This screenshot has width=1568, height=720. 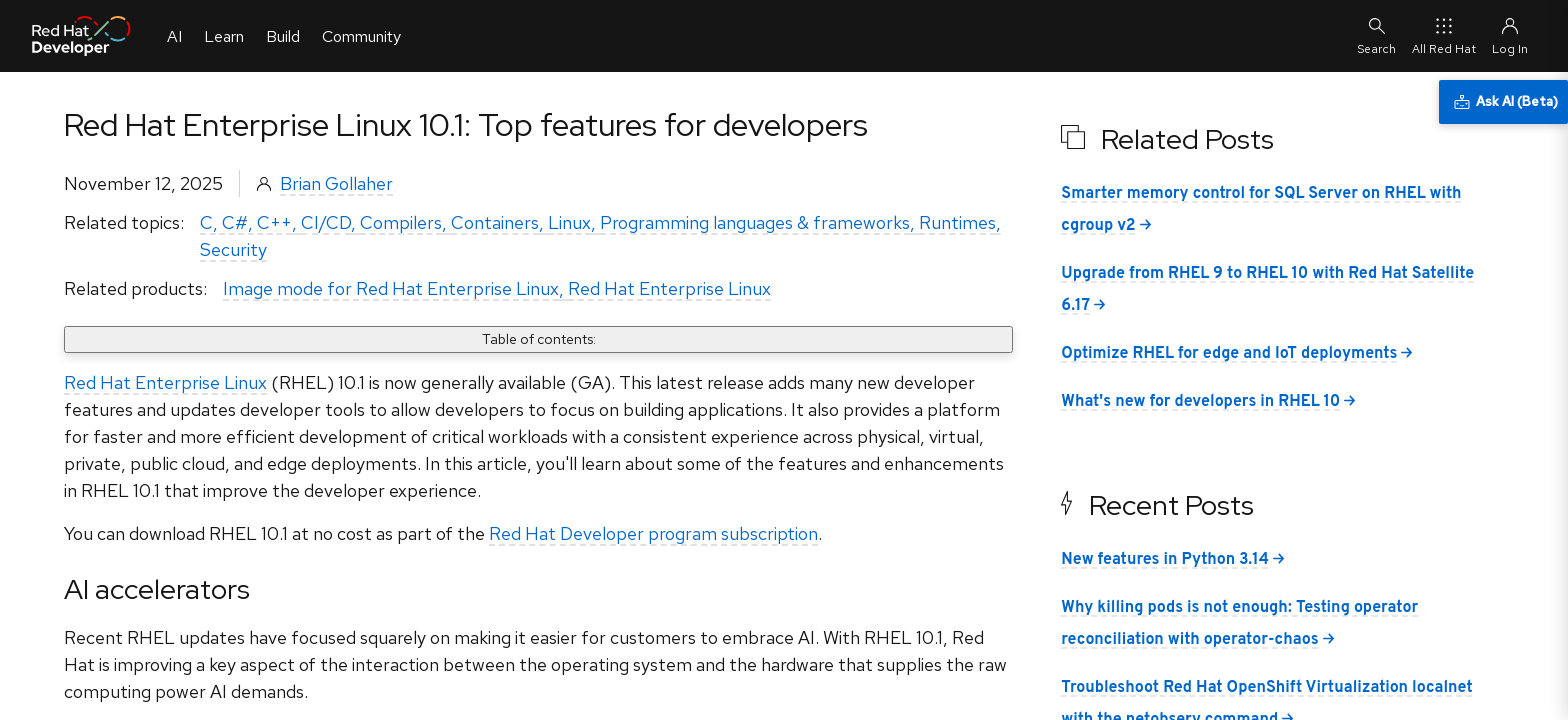 What do you see at coordinates (1165, 560) in the screenshot?
I see `New features in Python 3.14` at bounding box center [1165, 560].